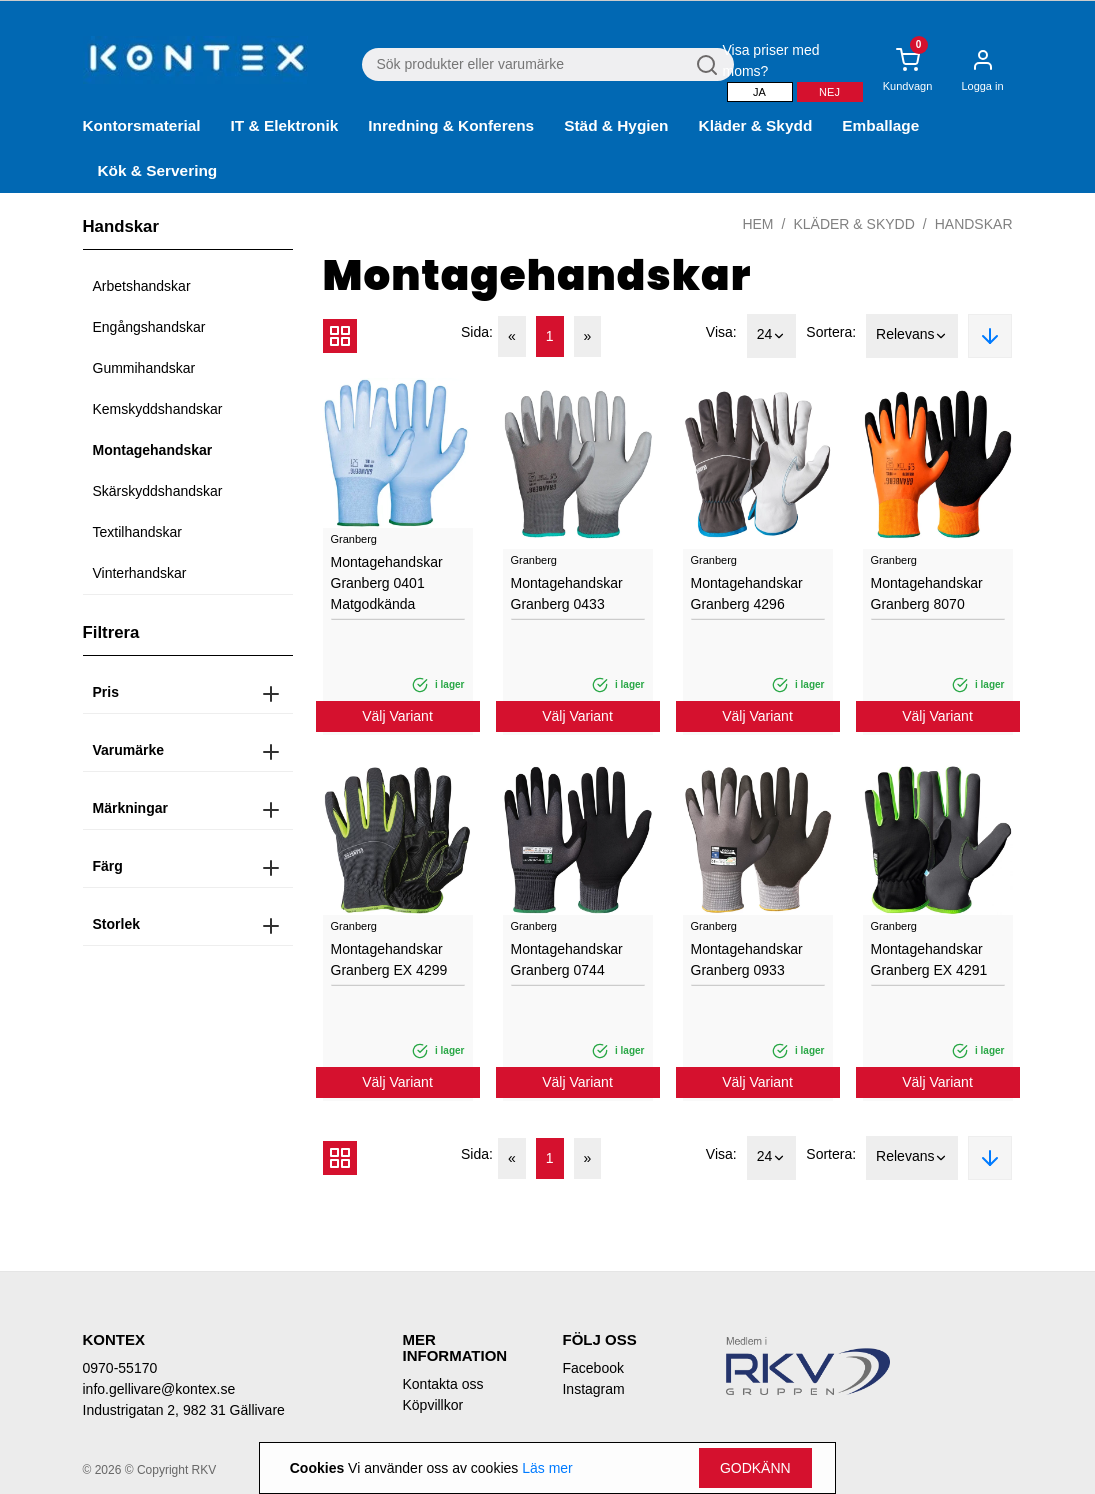  Describe the element at coordinates (432, 1405) in the screenshot. I see `Köpvillkor` at that location.